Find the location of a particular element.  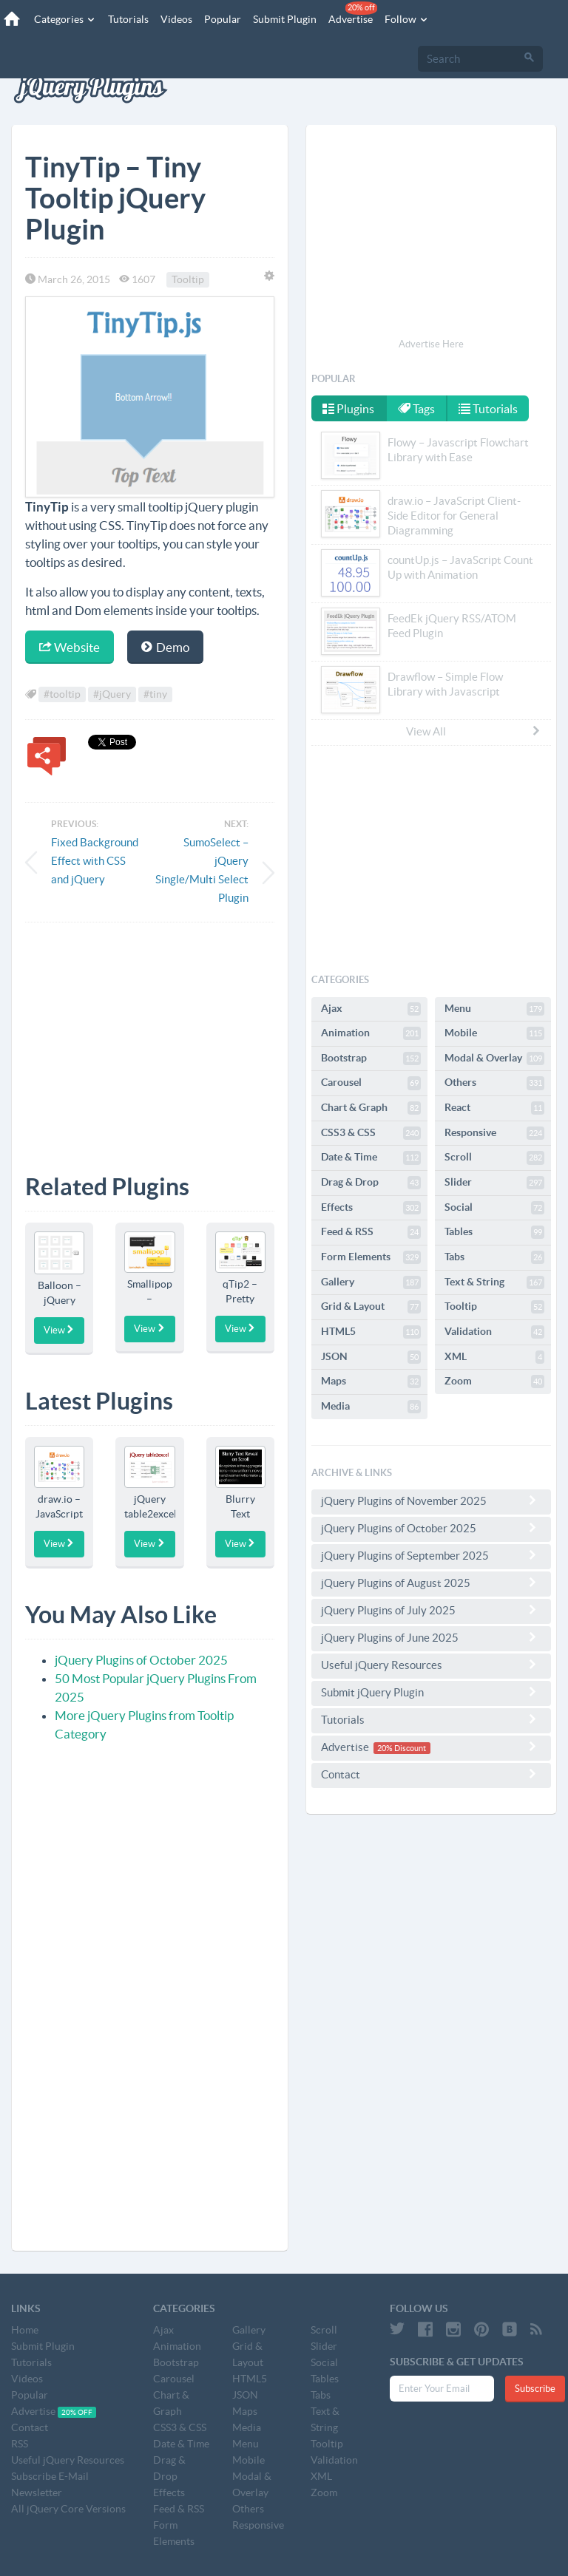

RSS is located at coordinates (19, 2444).